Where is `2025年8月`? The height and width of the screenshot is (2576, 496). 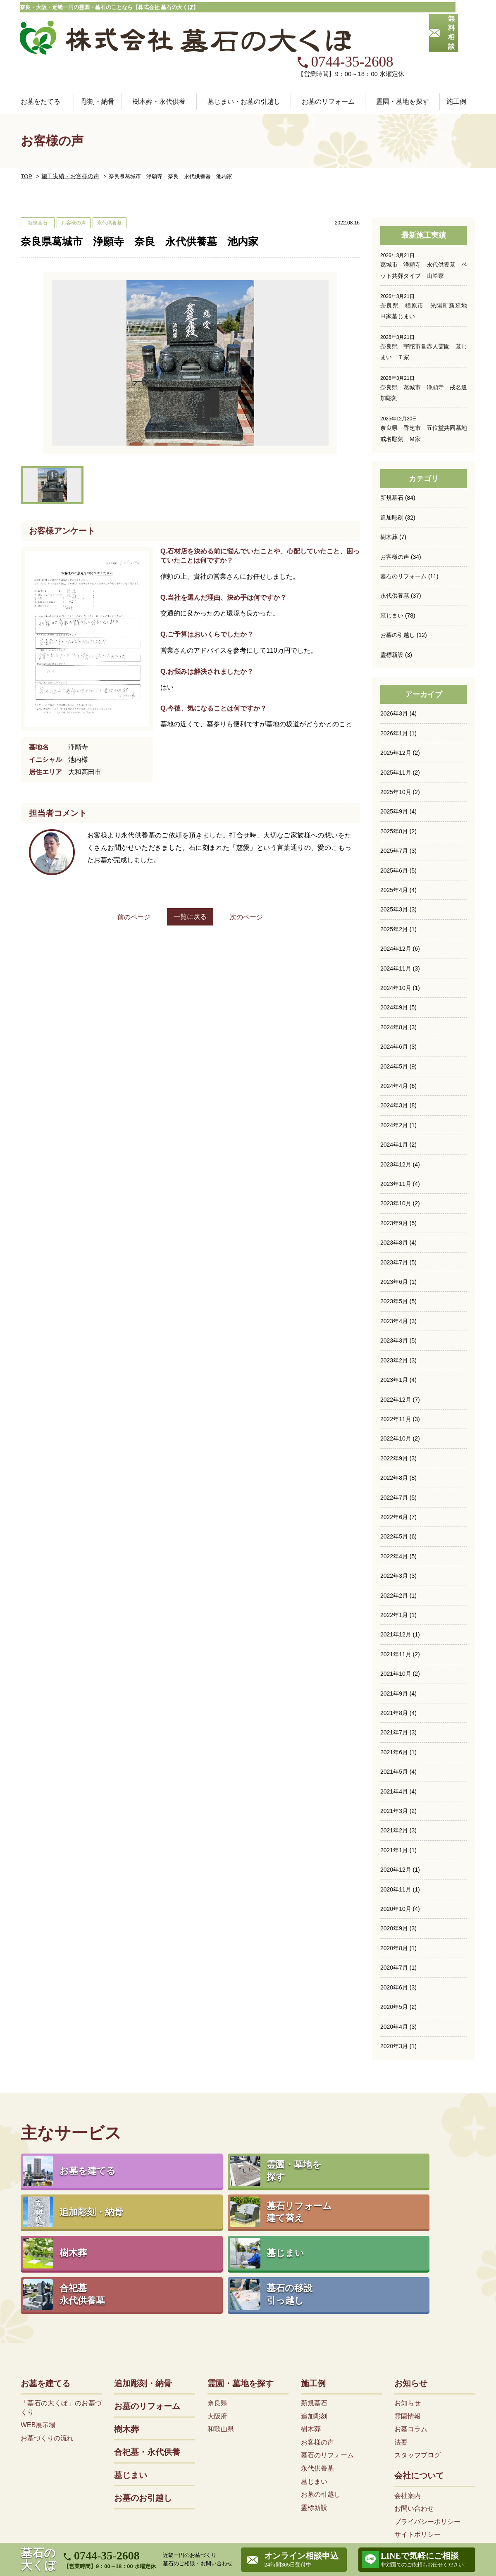 2025年8月 is located at coordinates (394, 793).